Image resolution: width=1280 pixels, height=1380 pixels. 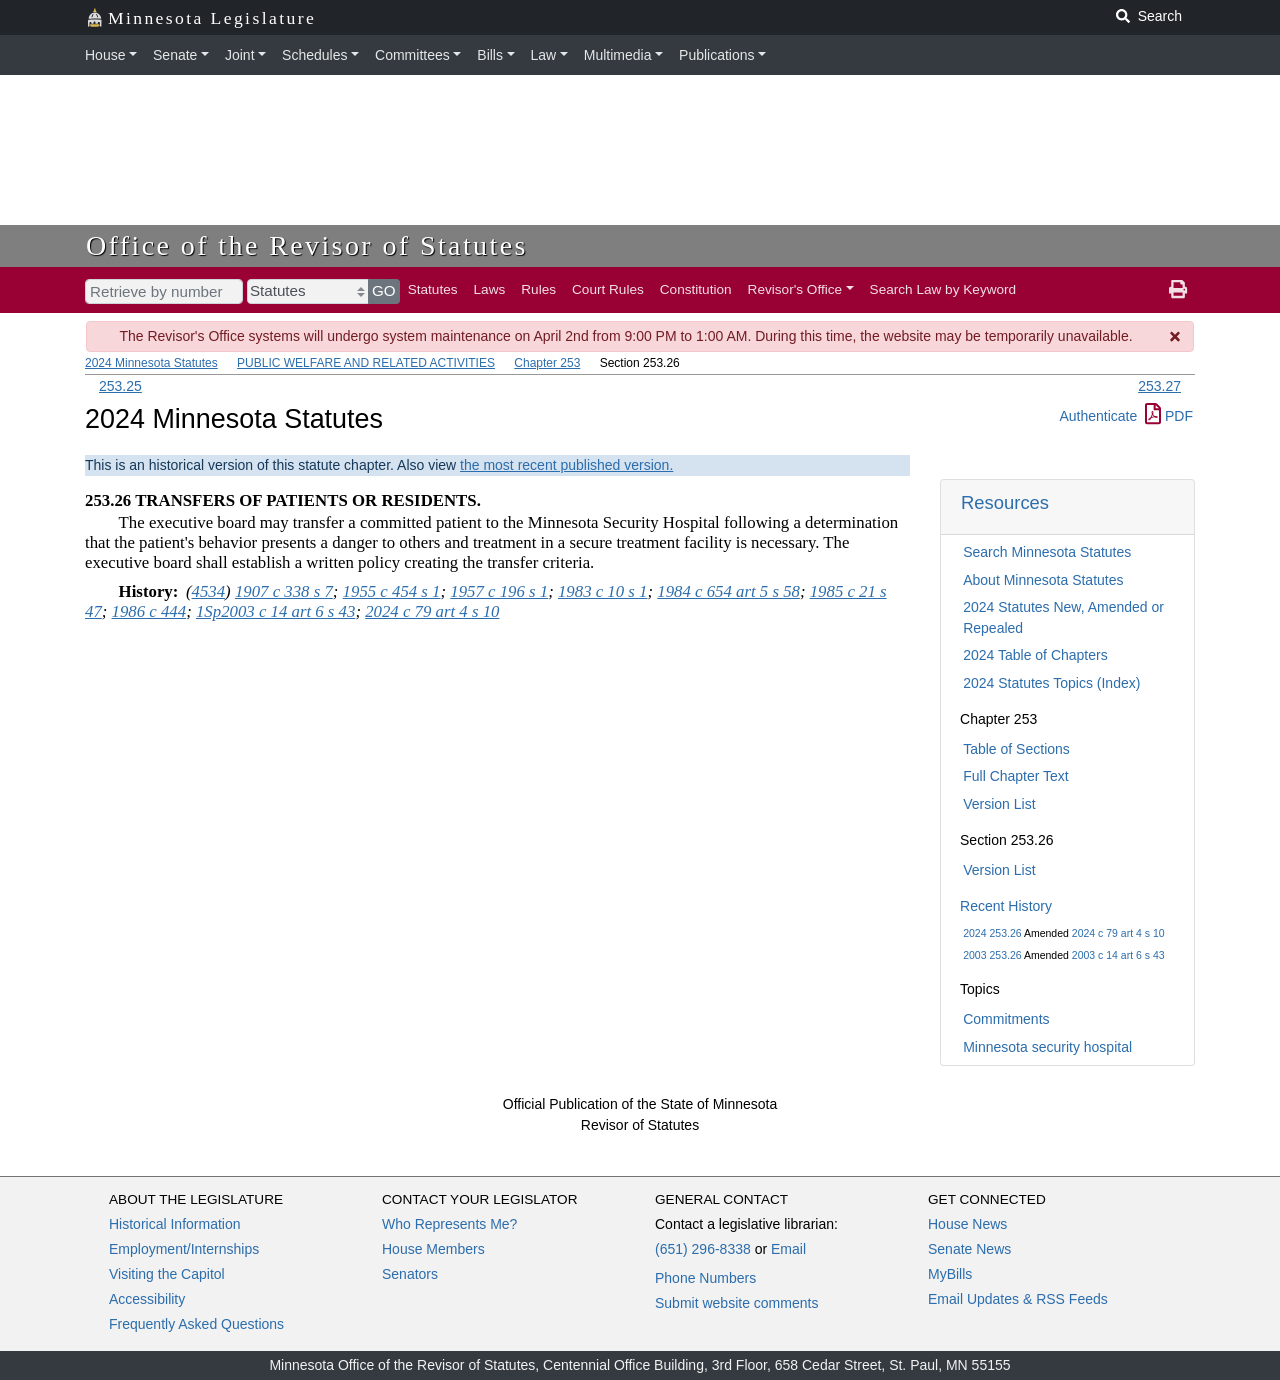 What do you see at coordinates (1051, 683) in the screenshot?
I see `2024 Statutes Topics (Index)` at bounding box center [1051, 683].